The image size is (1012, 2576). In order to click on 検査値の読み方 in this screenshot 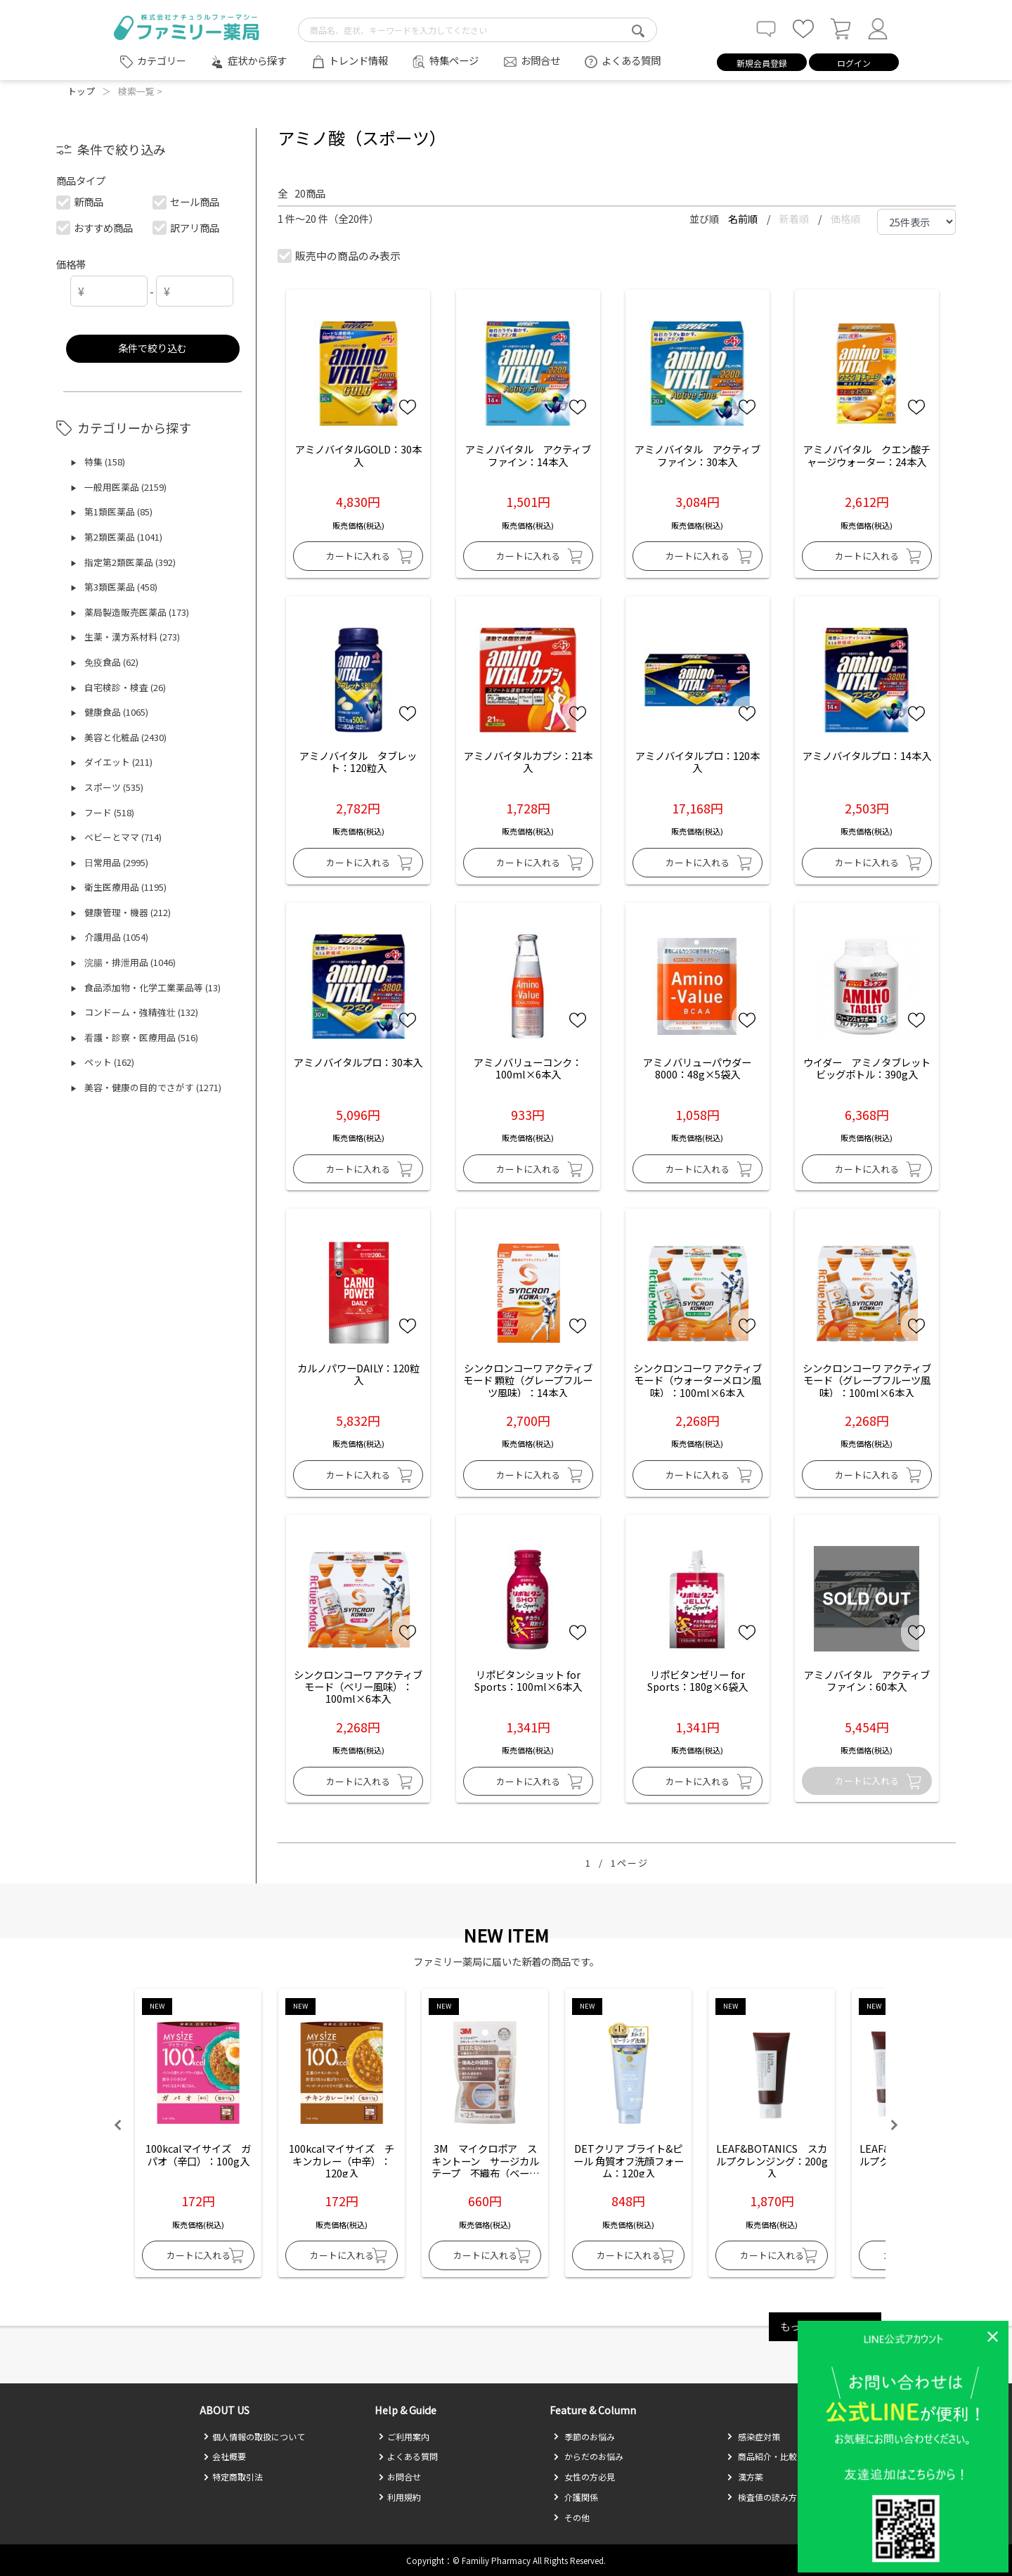, I will do `click(762, 2497)`.